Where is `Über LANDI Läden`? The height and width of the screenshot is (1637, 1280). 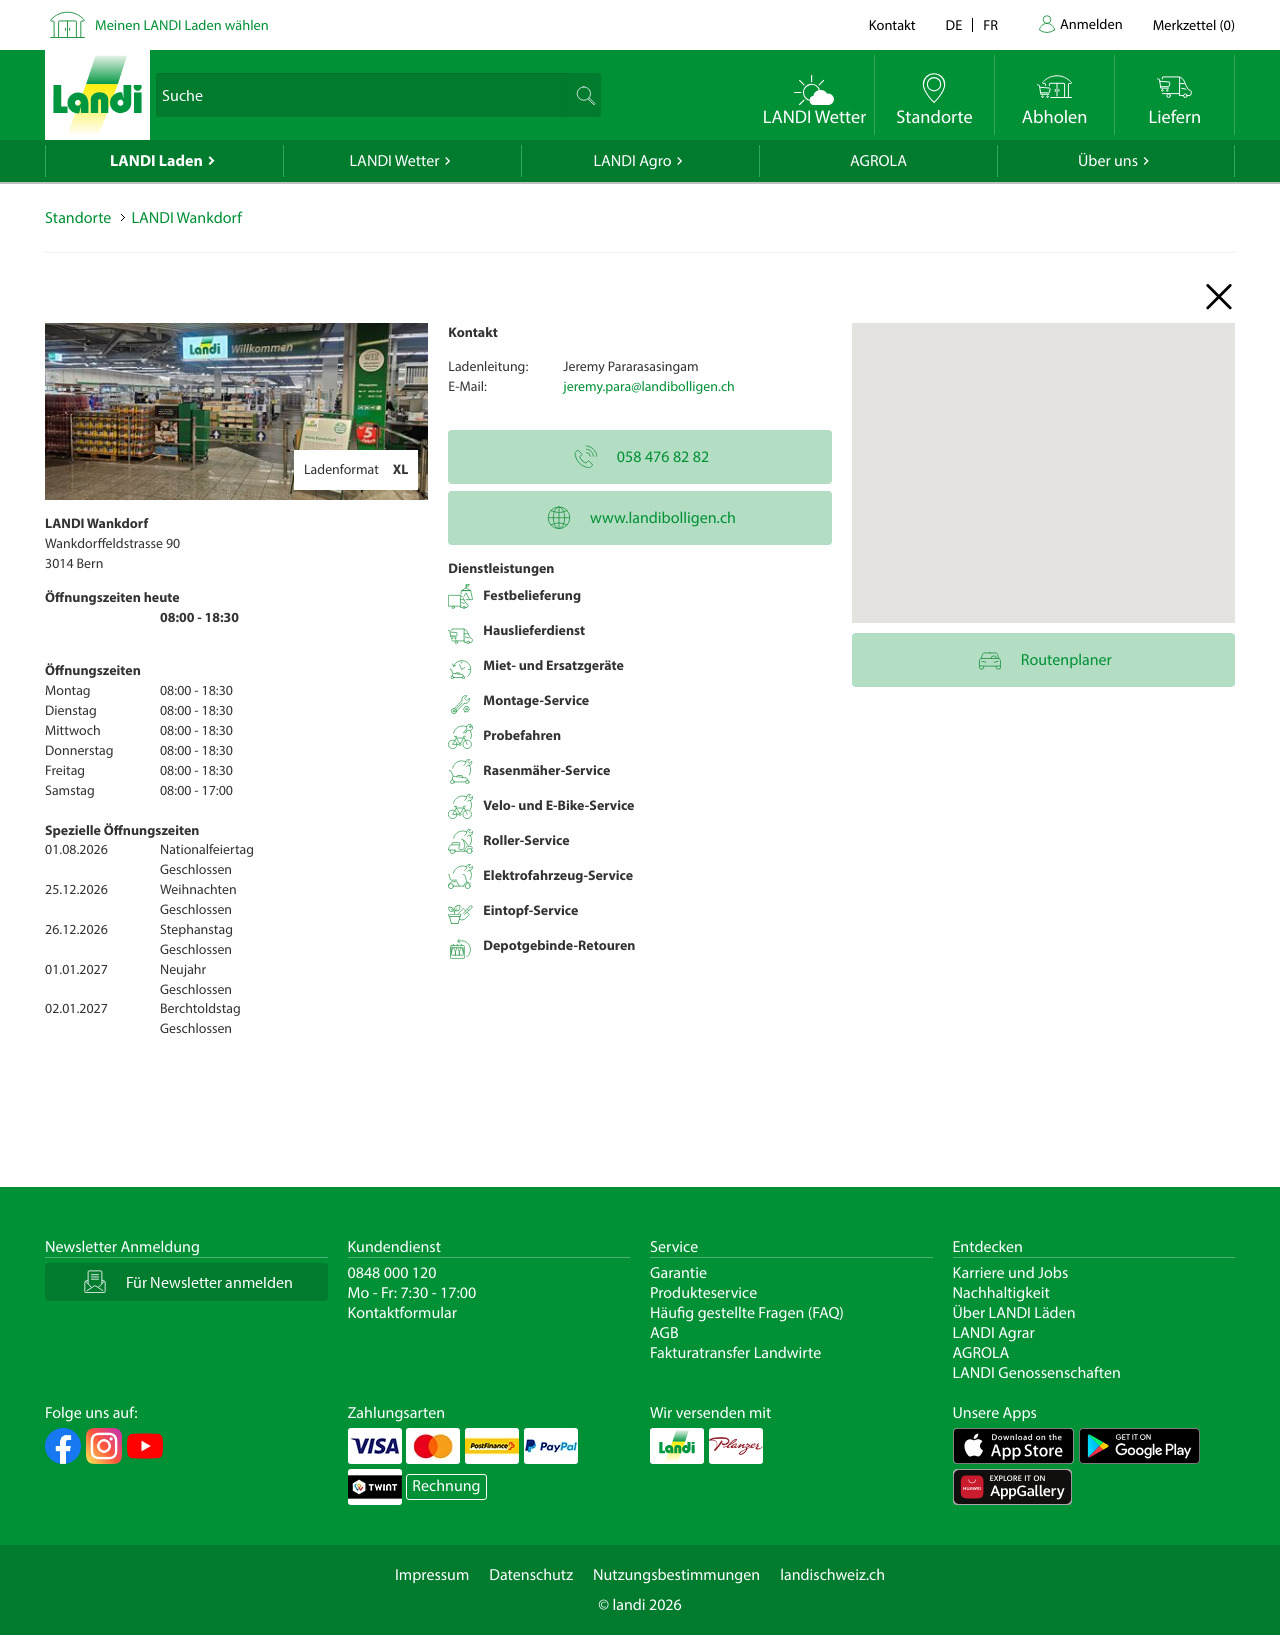 Über LANDI Läden is located at coordinates (1014, 1313).